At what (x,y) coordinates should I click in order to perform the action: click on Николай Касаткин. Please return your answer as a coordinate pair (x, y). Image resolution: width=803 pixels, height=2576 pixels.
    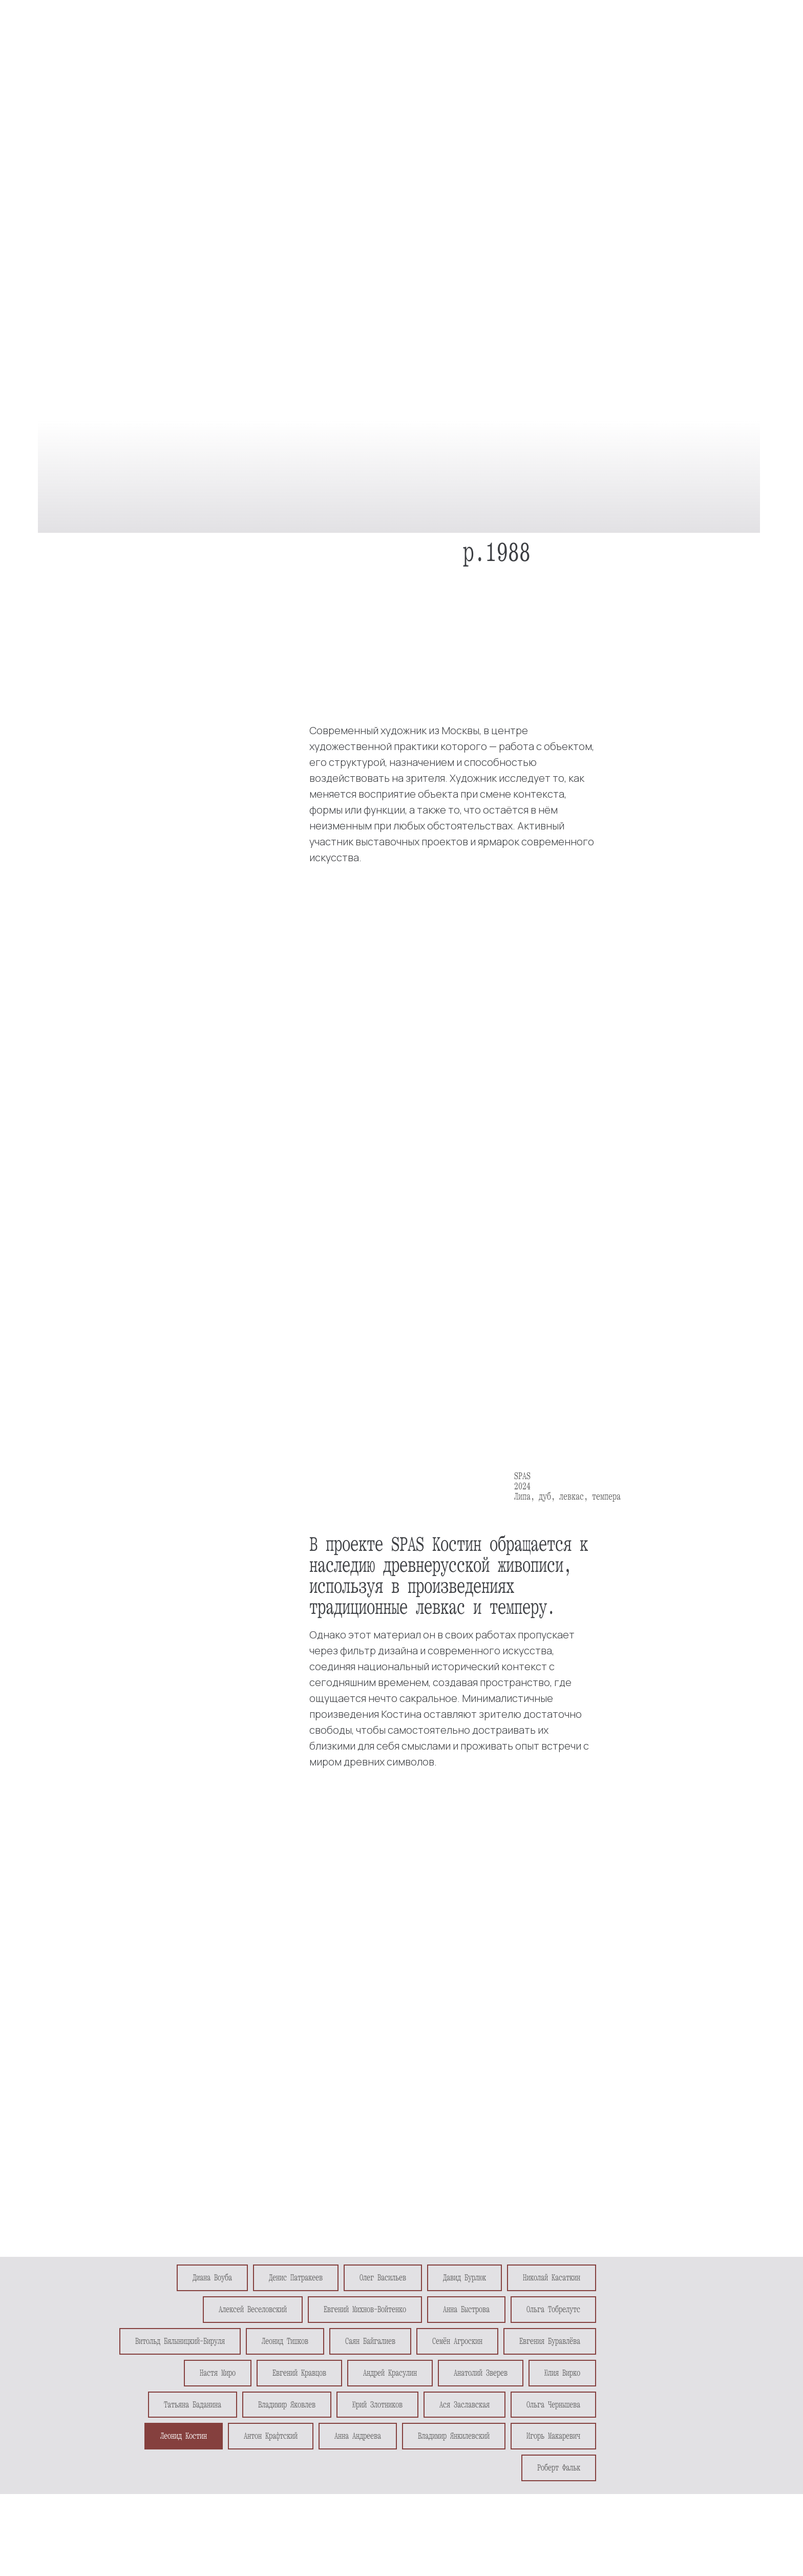
    Looking at the image, I should click on (551, 2277).